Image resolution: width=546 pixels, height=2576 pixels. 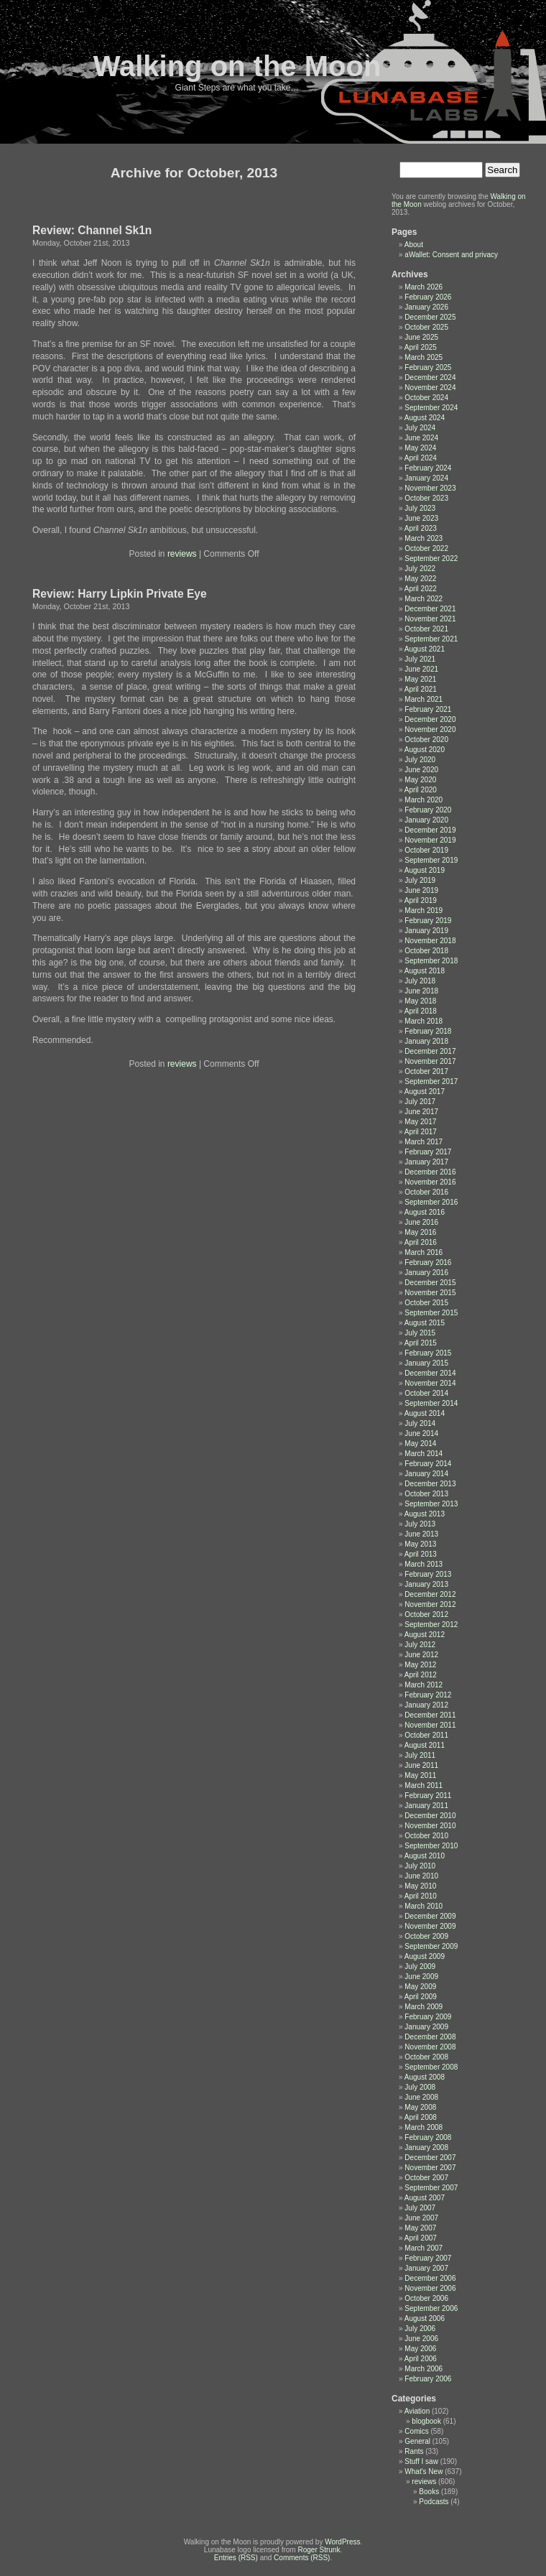 I want to click on March 2018, so click(x=423, y=1021).